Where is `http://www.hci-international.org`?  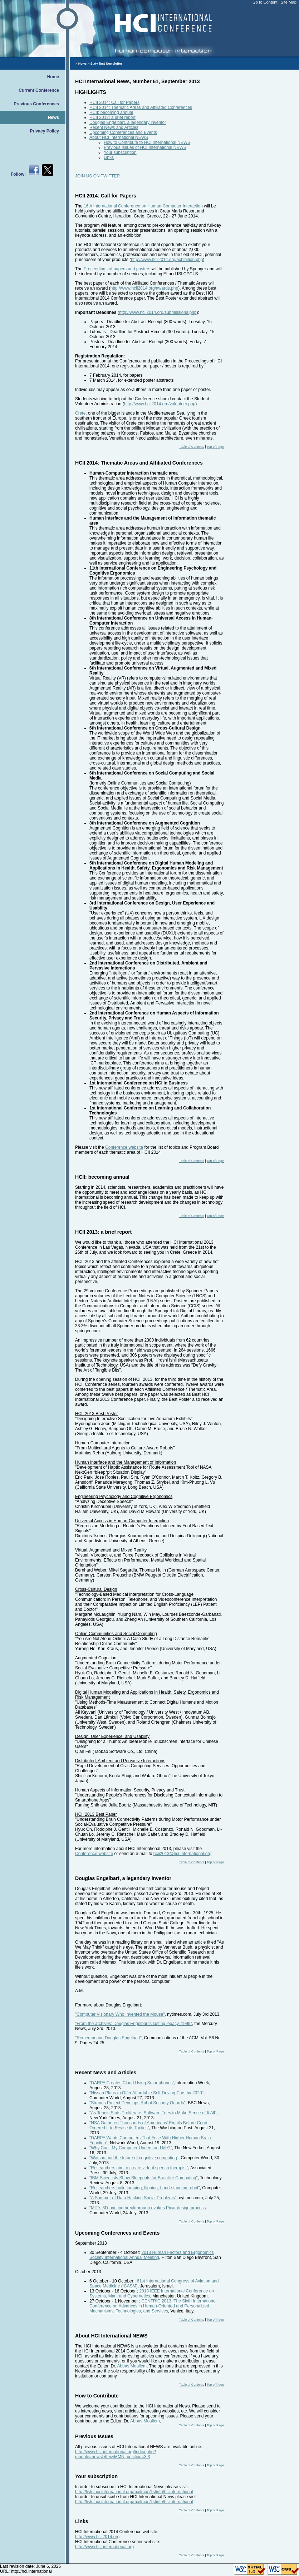 http://www.hci-international.org is located at coordinates (104, 2546).